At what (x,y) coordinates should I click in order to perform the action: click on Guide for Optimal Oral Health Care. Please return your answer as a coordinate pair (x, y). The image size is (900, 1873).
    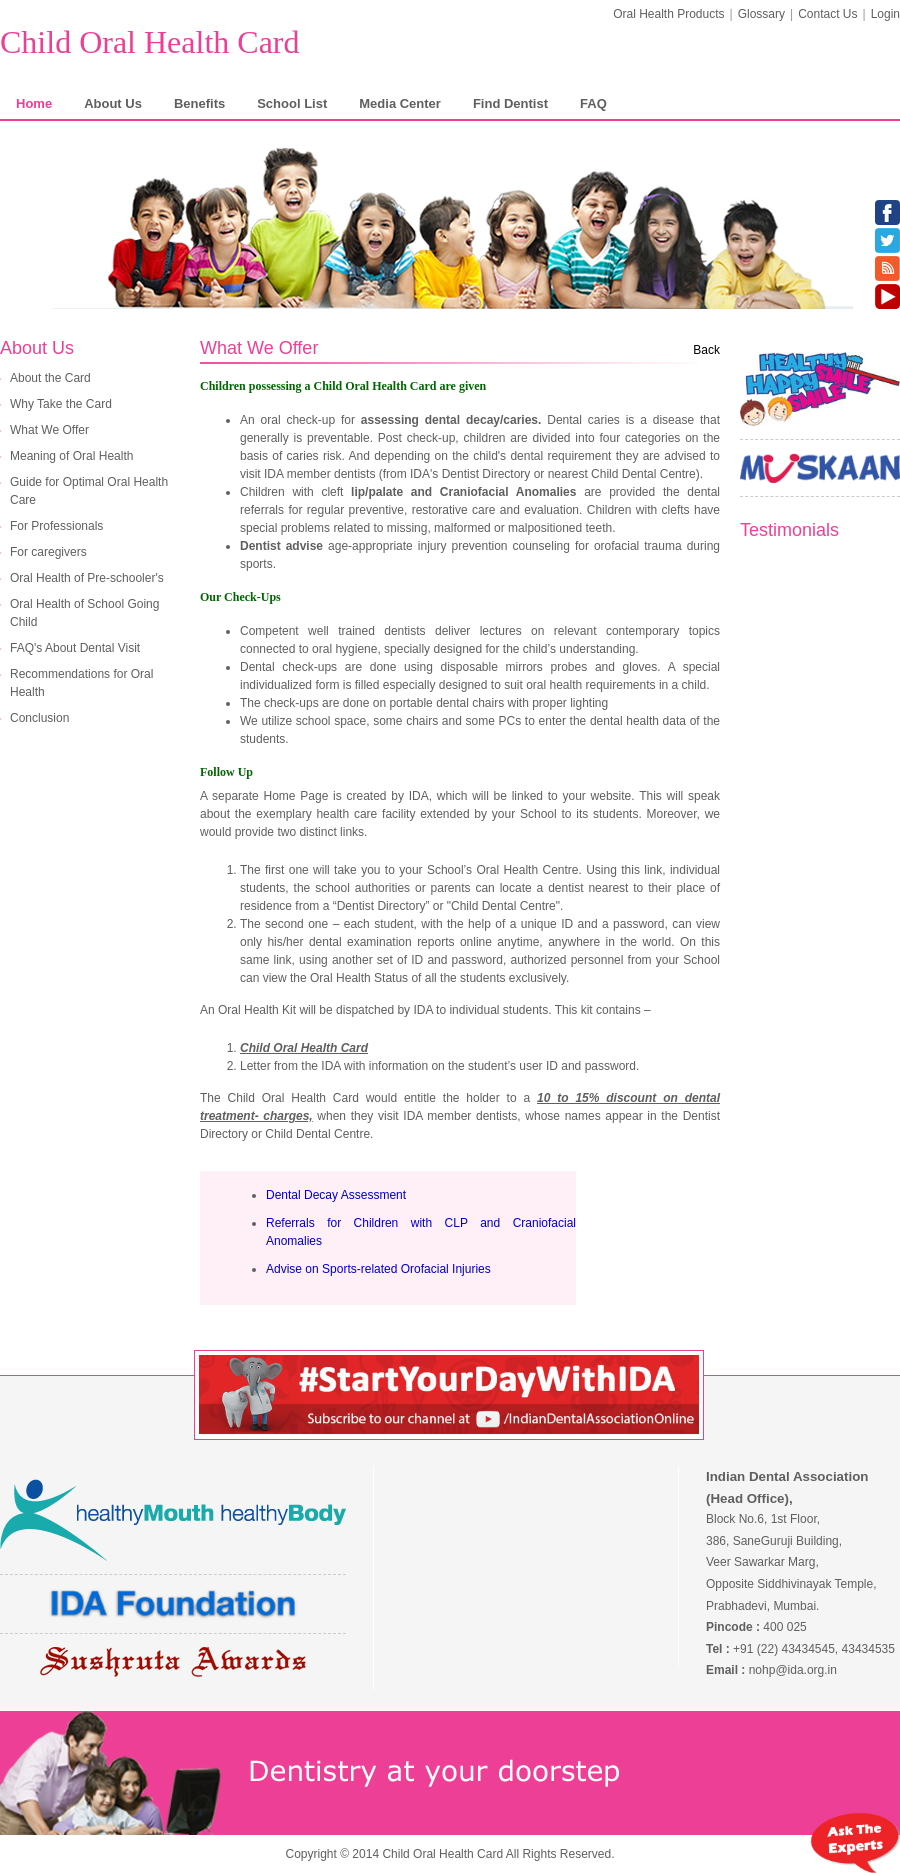
    Looking at the image, I should click on (89, 491).